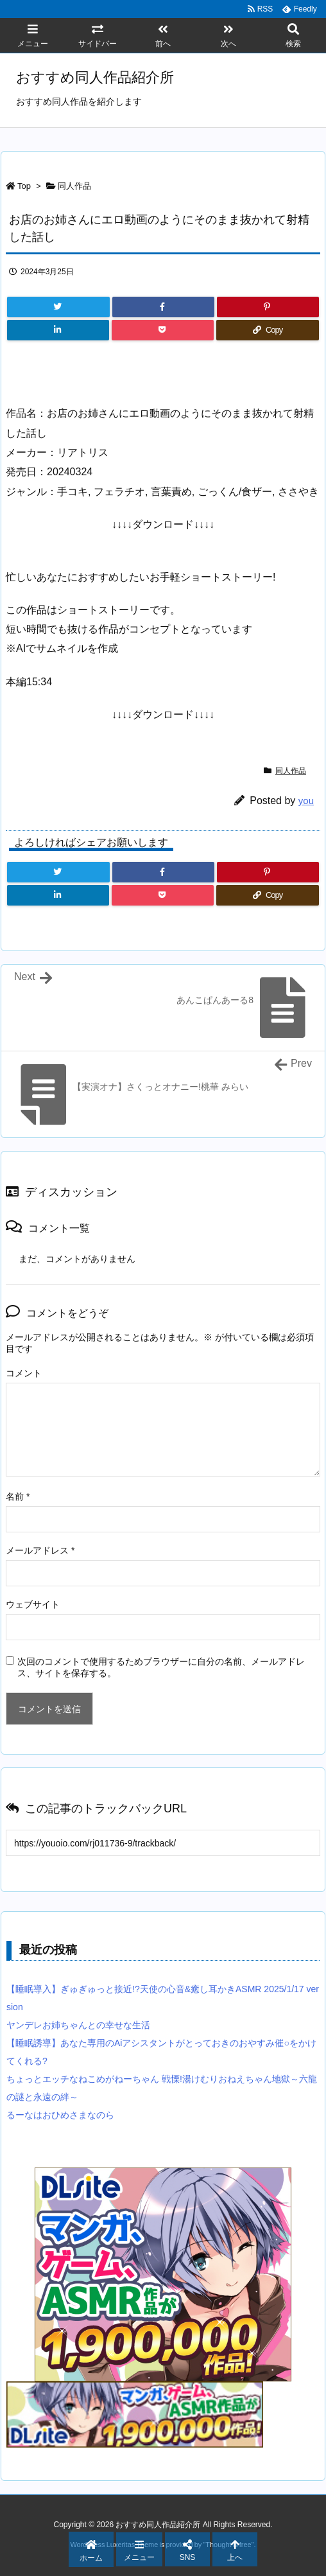  What do you see at coordinates (267, 330) in the screenshot?
I see `[Copy]` at bounding box center [267, 330].